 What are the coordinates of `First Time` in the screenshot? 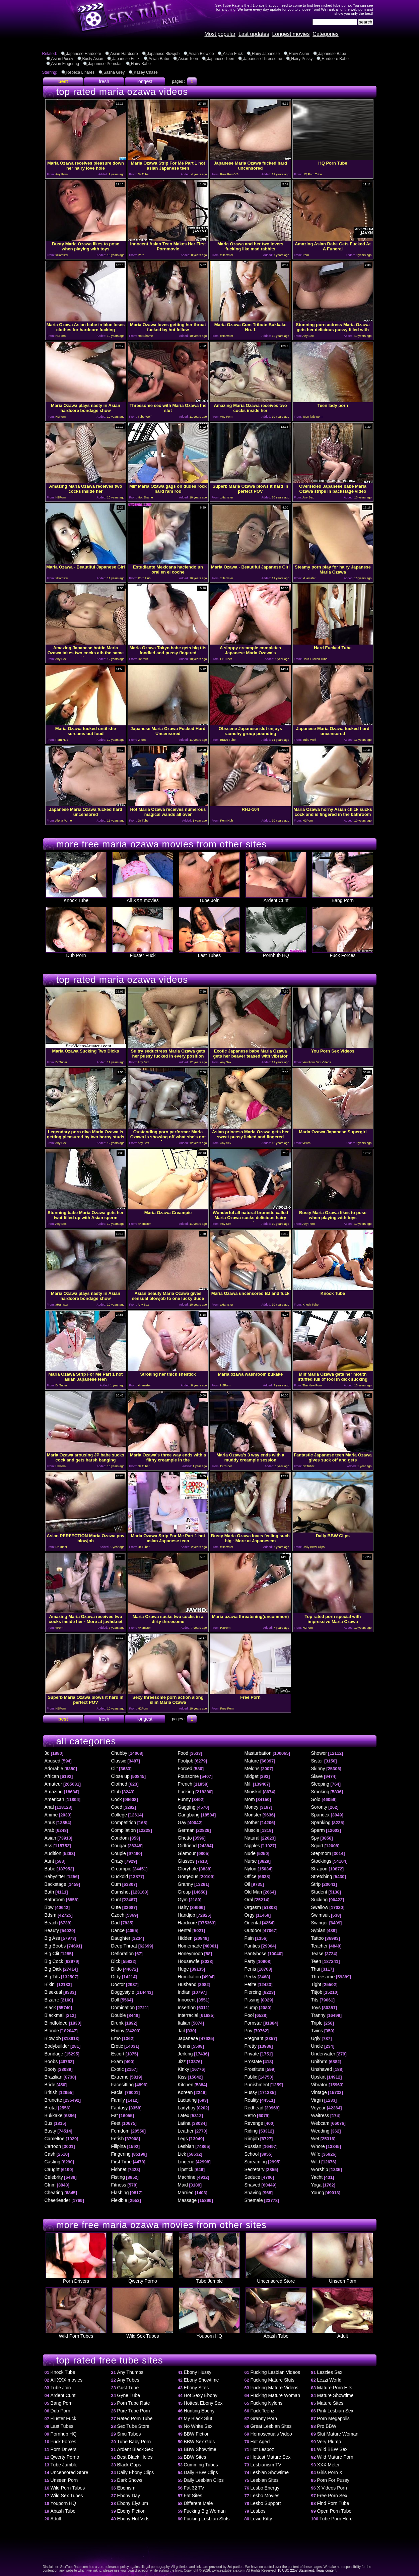 It's located at (121, 2161).